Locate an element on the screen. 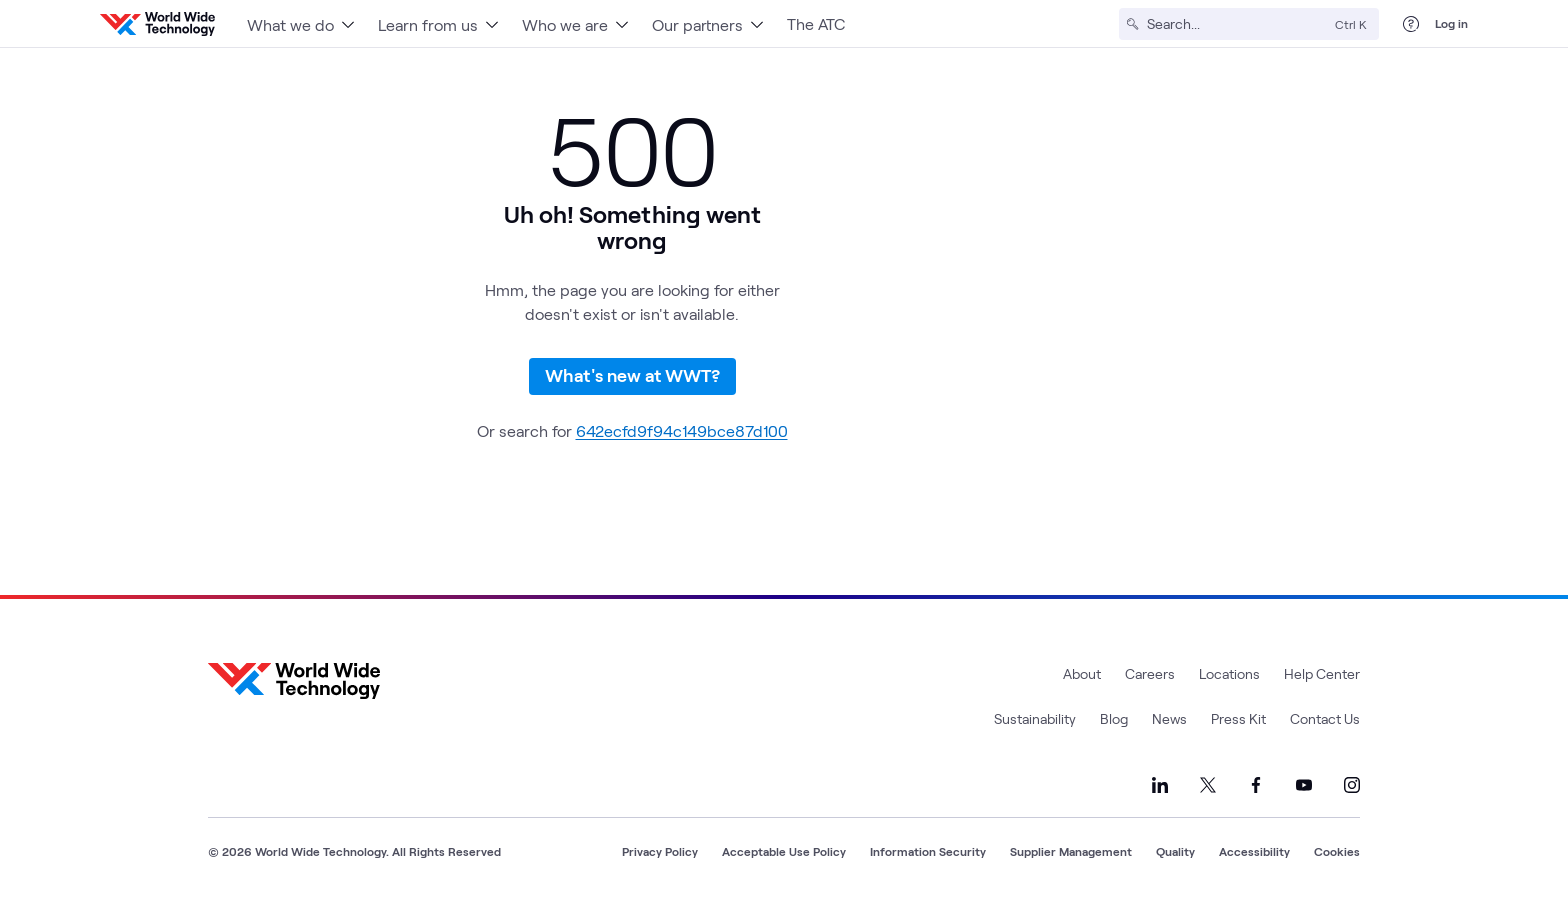 This screenshot has height=908, width=1568. About is located at coordinates (1082, 673).